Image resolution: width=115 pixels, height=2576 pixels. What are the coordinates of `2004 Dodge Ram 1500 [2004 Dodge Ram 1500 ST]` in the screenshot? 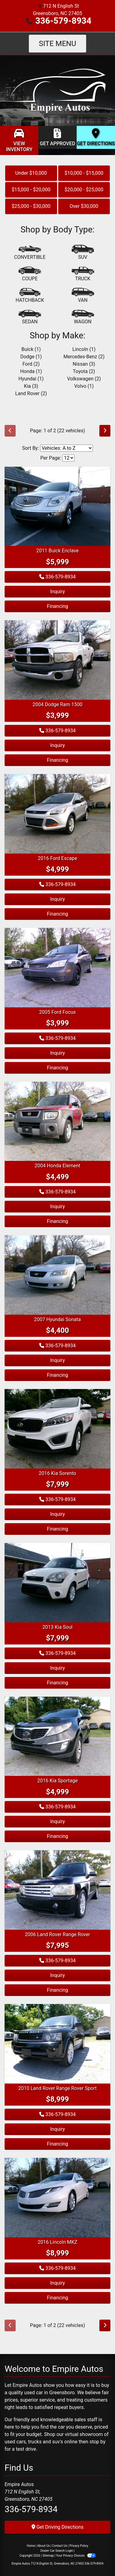 It's located at (57, 704).